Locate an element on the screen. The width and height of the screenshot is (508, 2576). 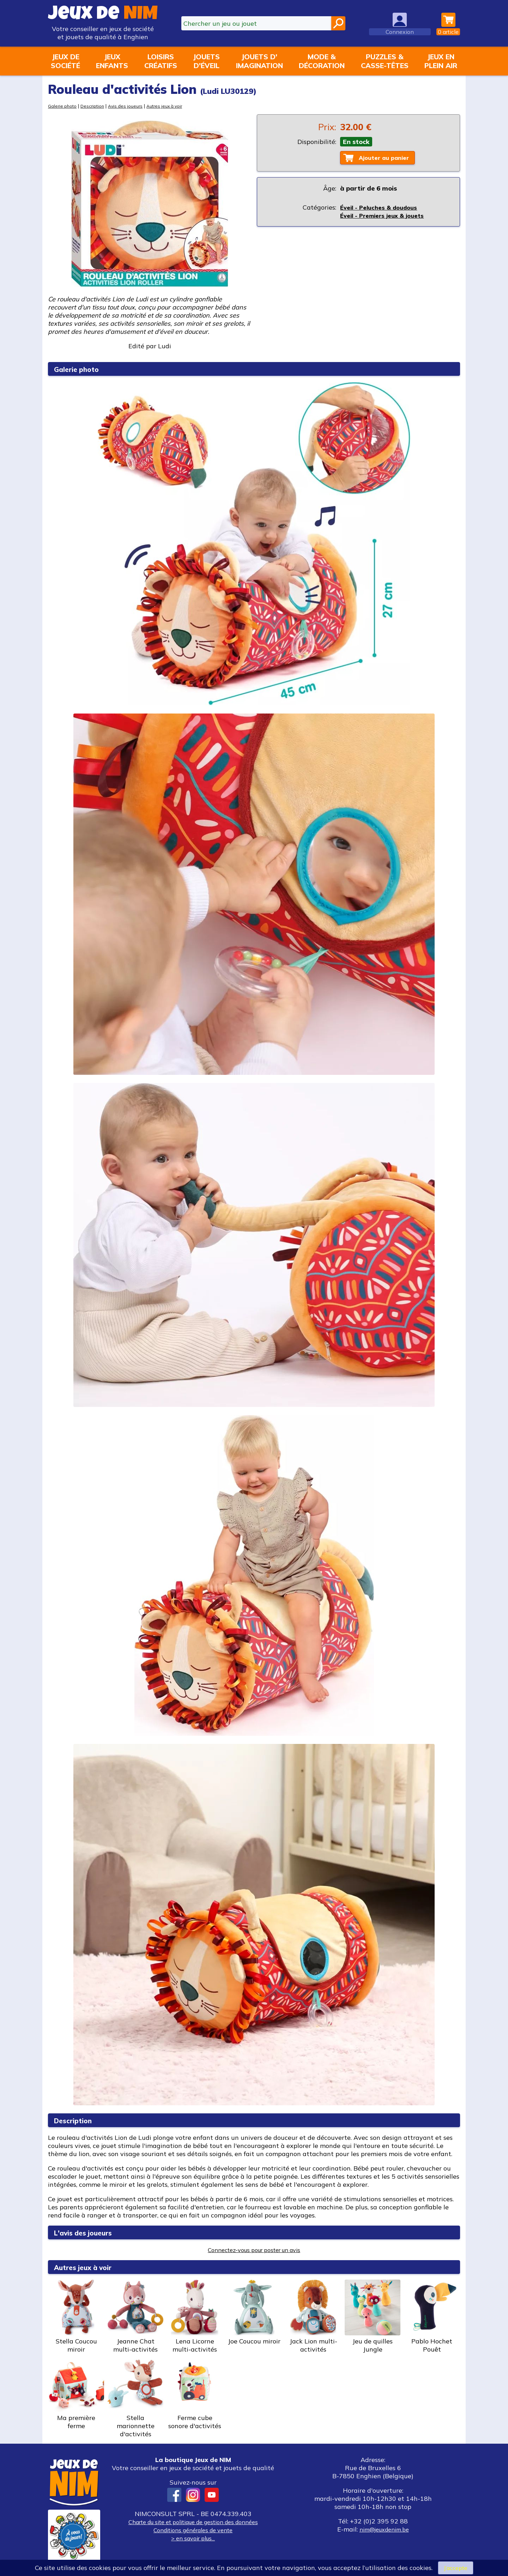
Jeux enplein air is located at coordinates (440, 61).